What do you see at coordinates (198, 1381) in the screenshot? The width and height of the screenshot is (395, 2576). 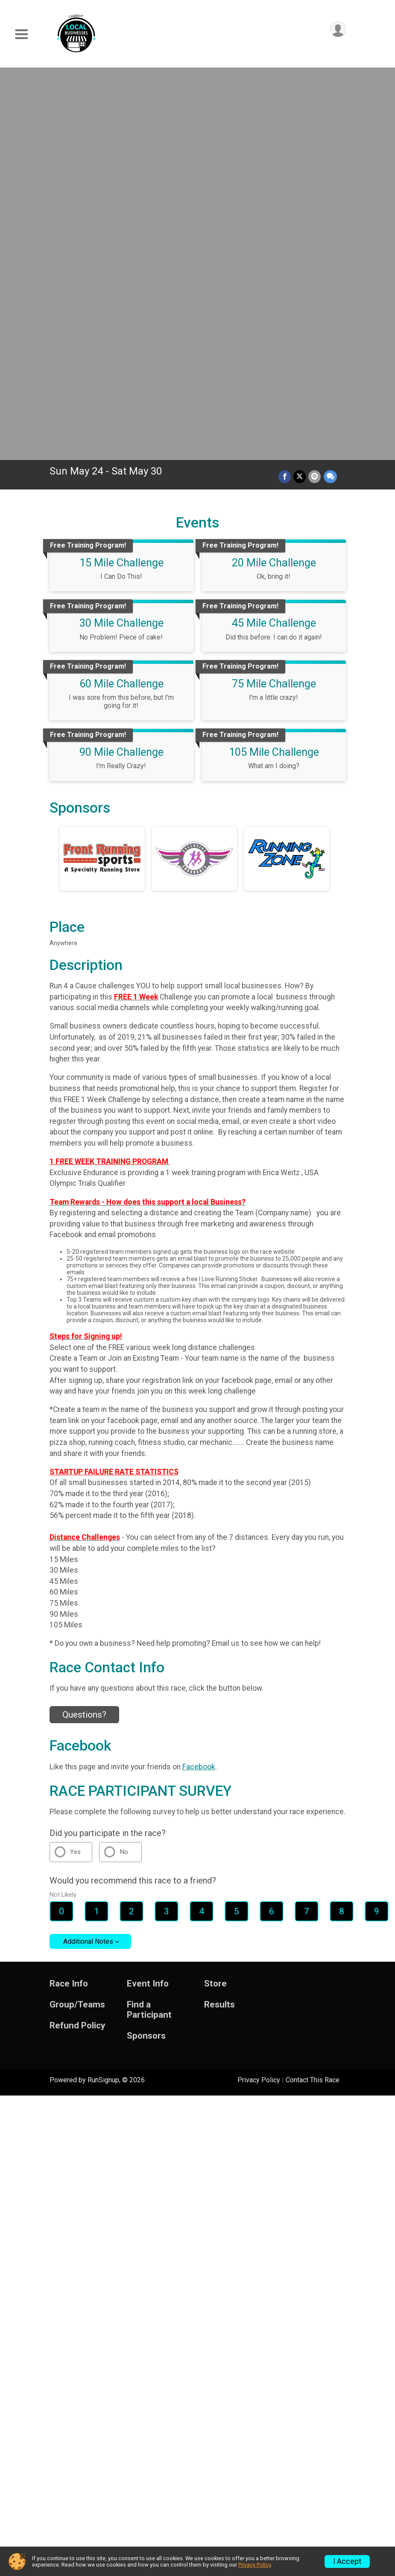 I see `Facebook` at bounding box center [198, 1381].